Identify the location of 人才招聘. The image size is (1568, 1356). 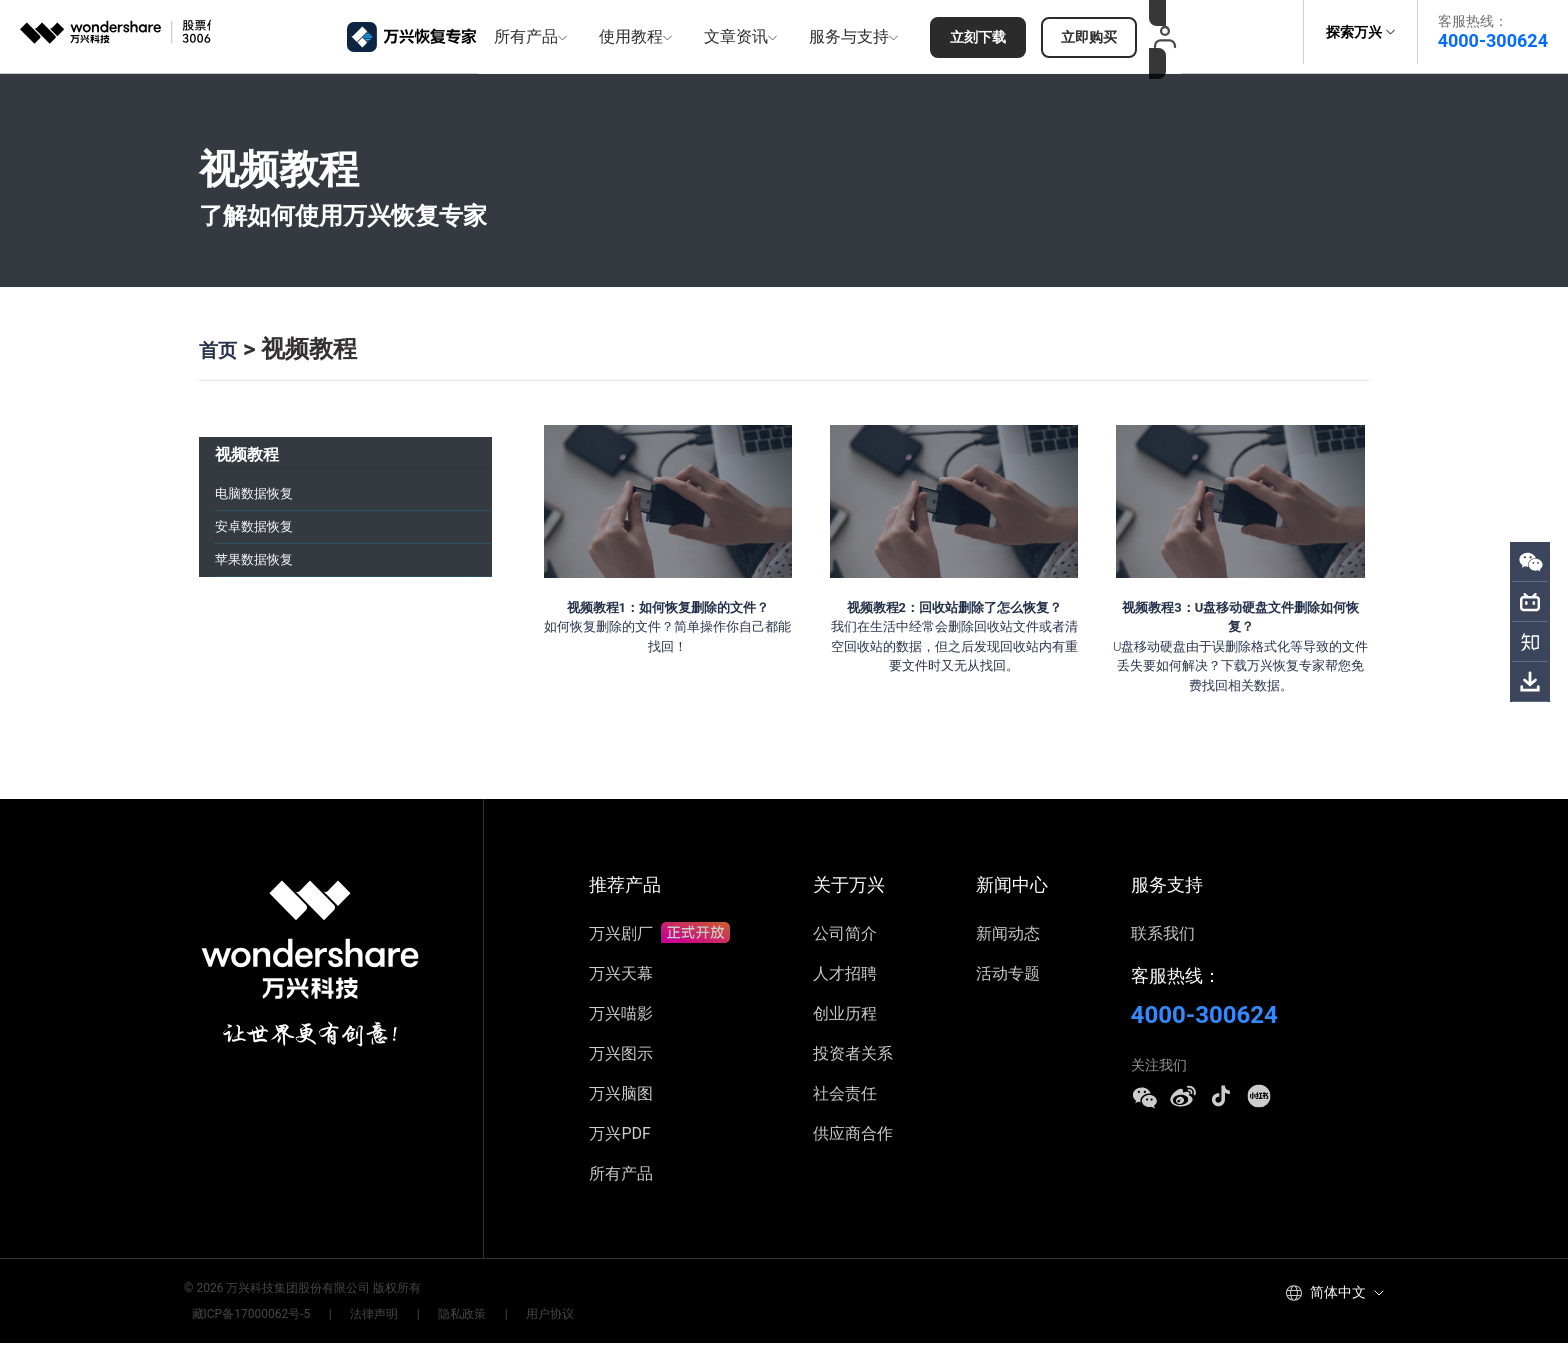
(845, 986).